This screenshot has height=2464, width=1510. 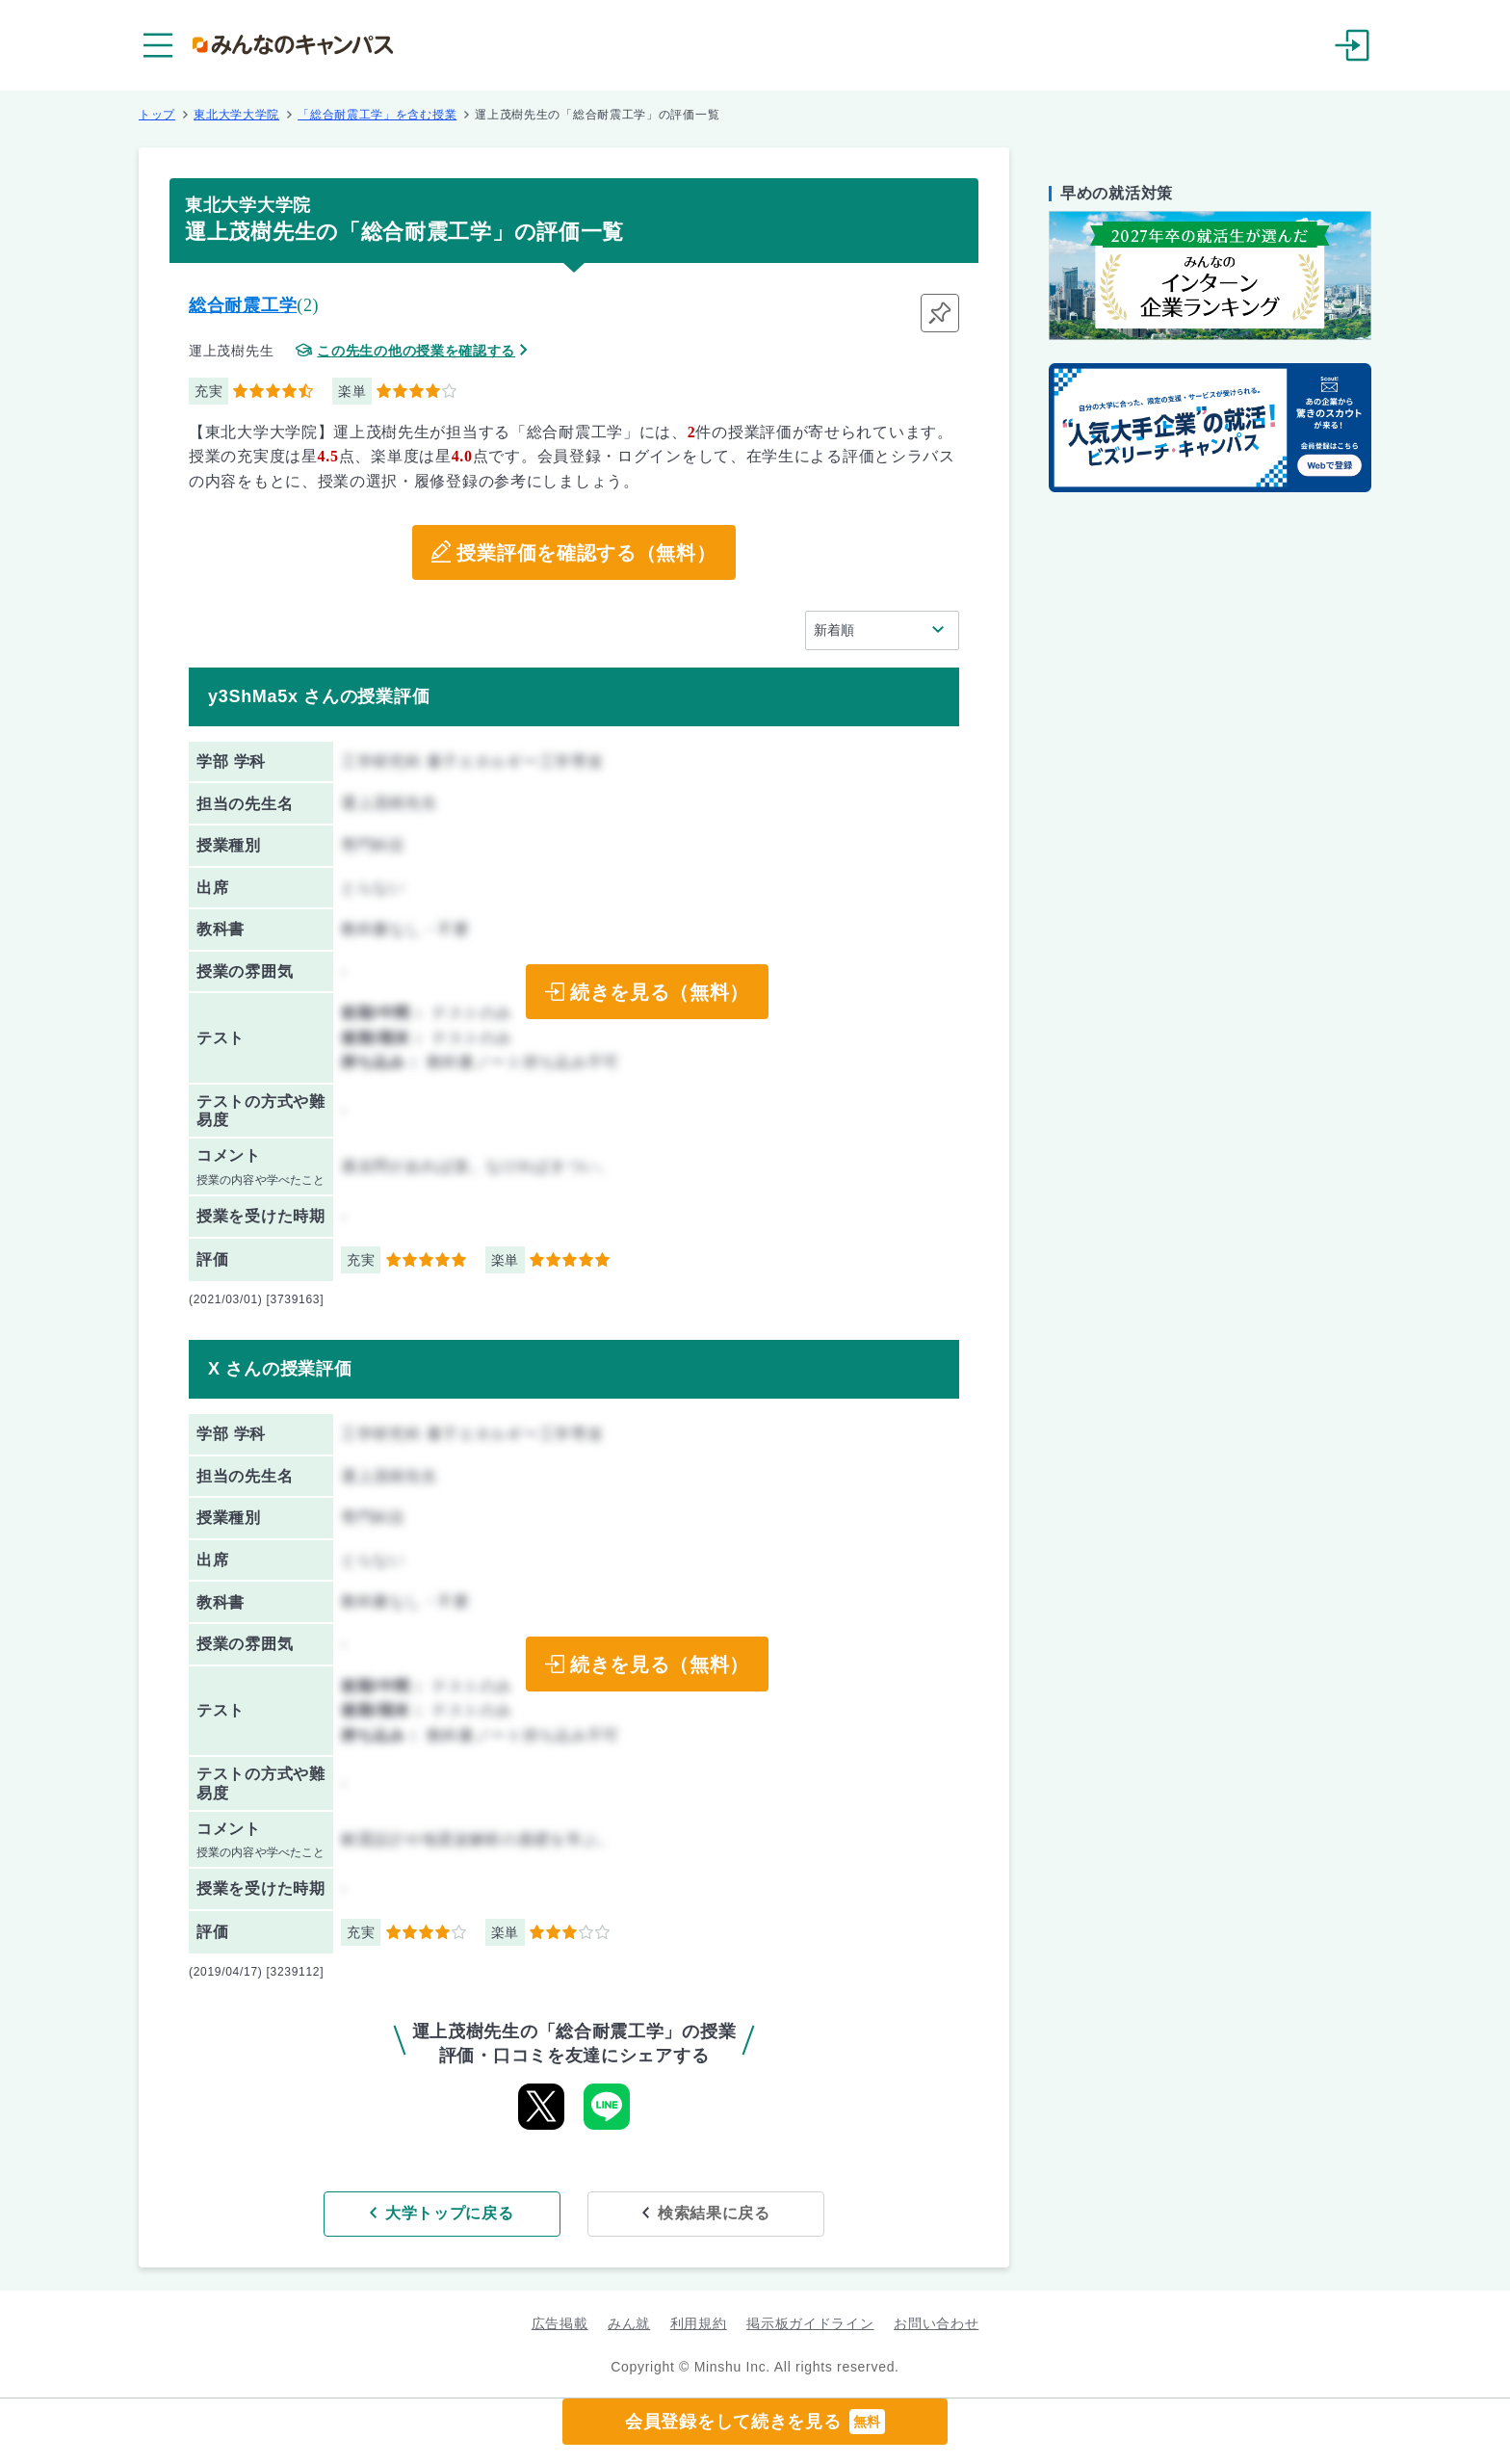 I want to click on 「総合耐震工学」を含む授業, so click(x=377, y=114).